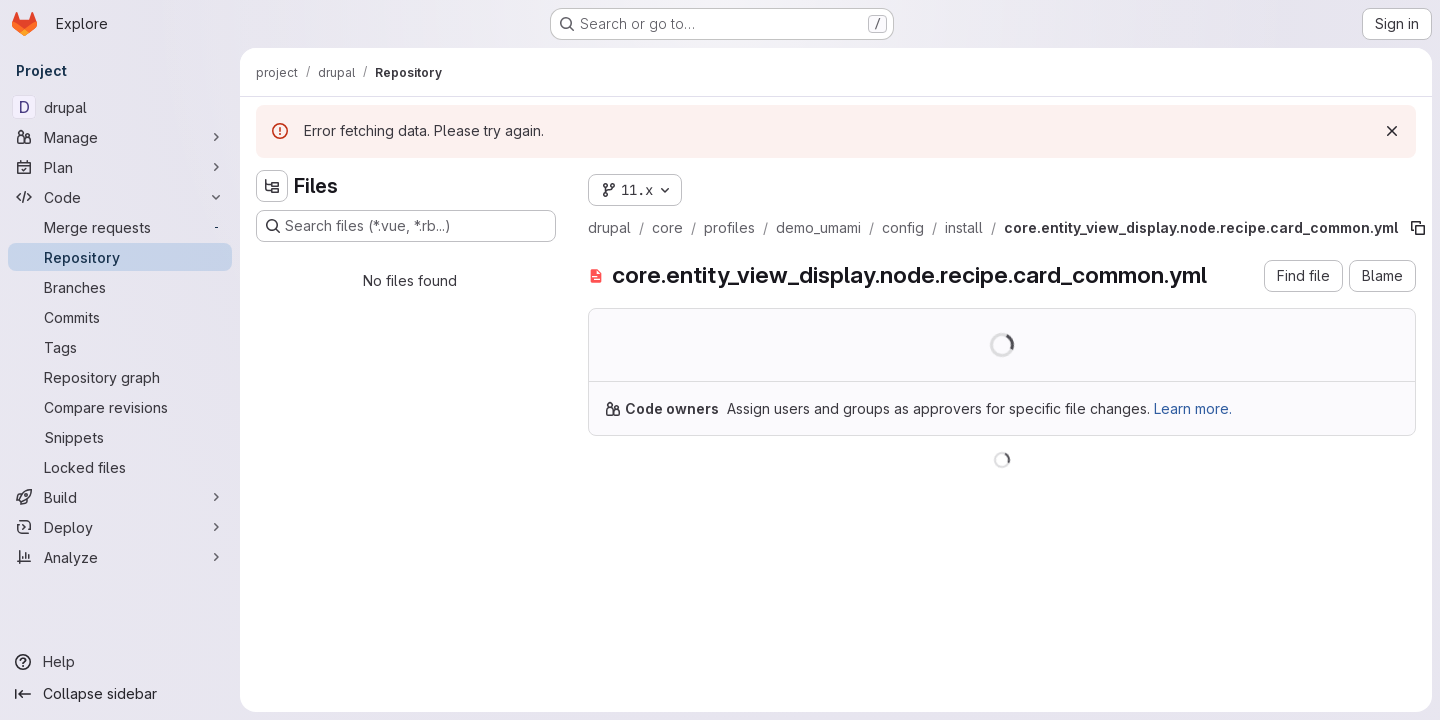 Image resolution: width=1440 pixels, height=720 pixels. What do you see at coordinates (272, 186) in the screenshot?
I see `[Hide file tree browser]` at bounding box center [272, 186].